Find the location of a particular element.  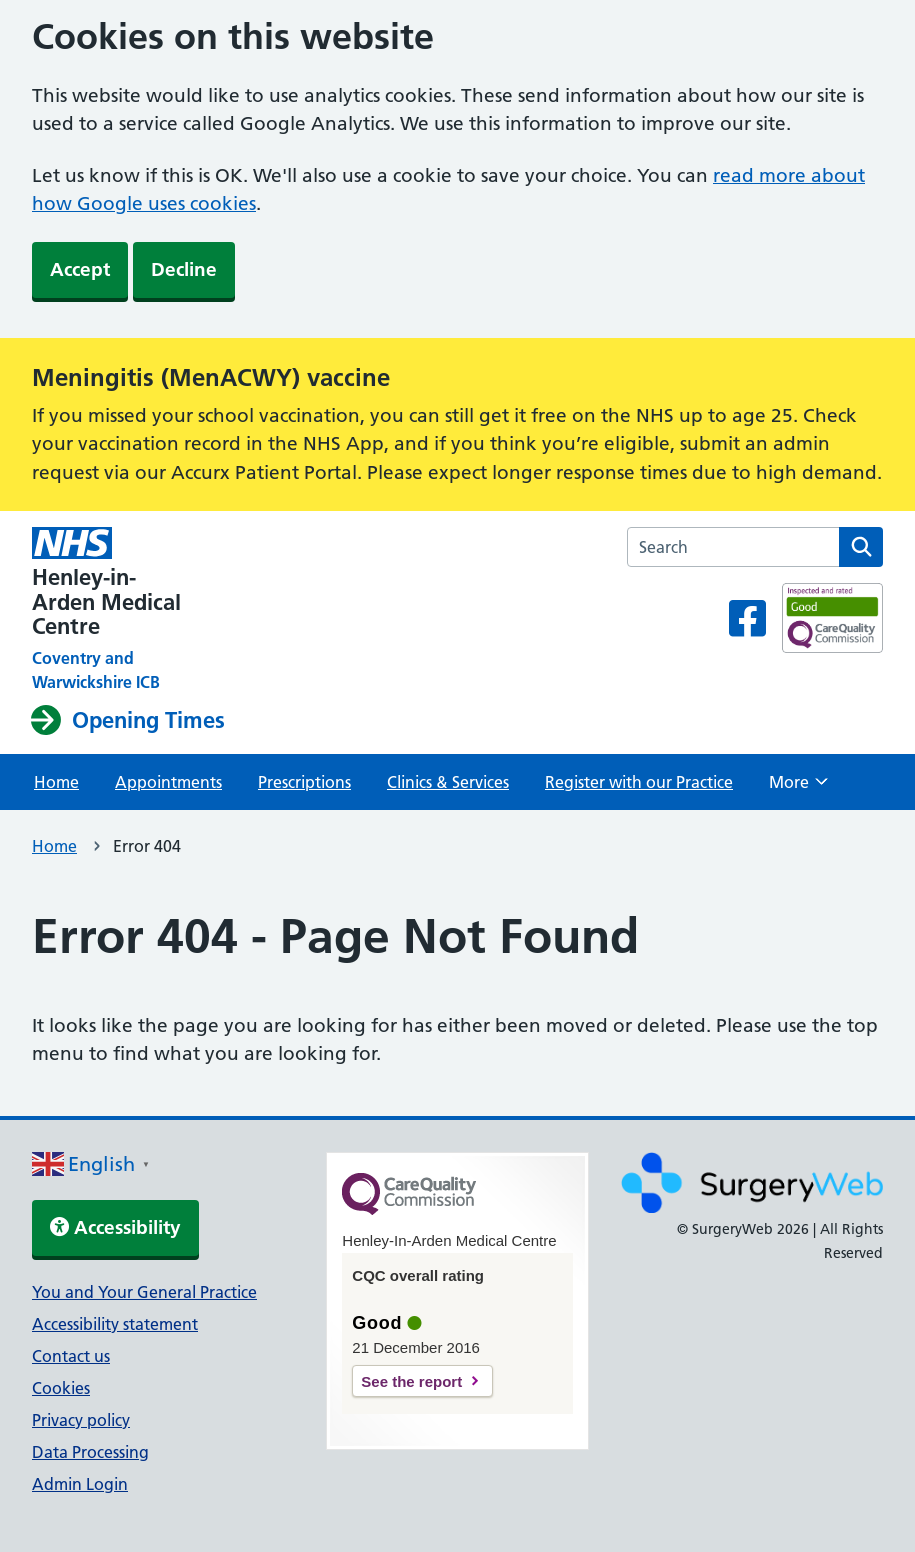

Cookies is located at coordinates (61, 1388).